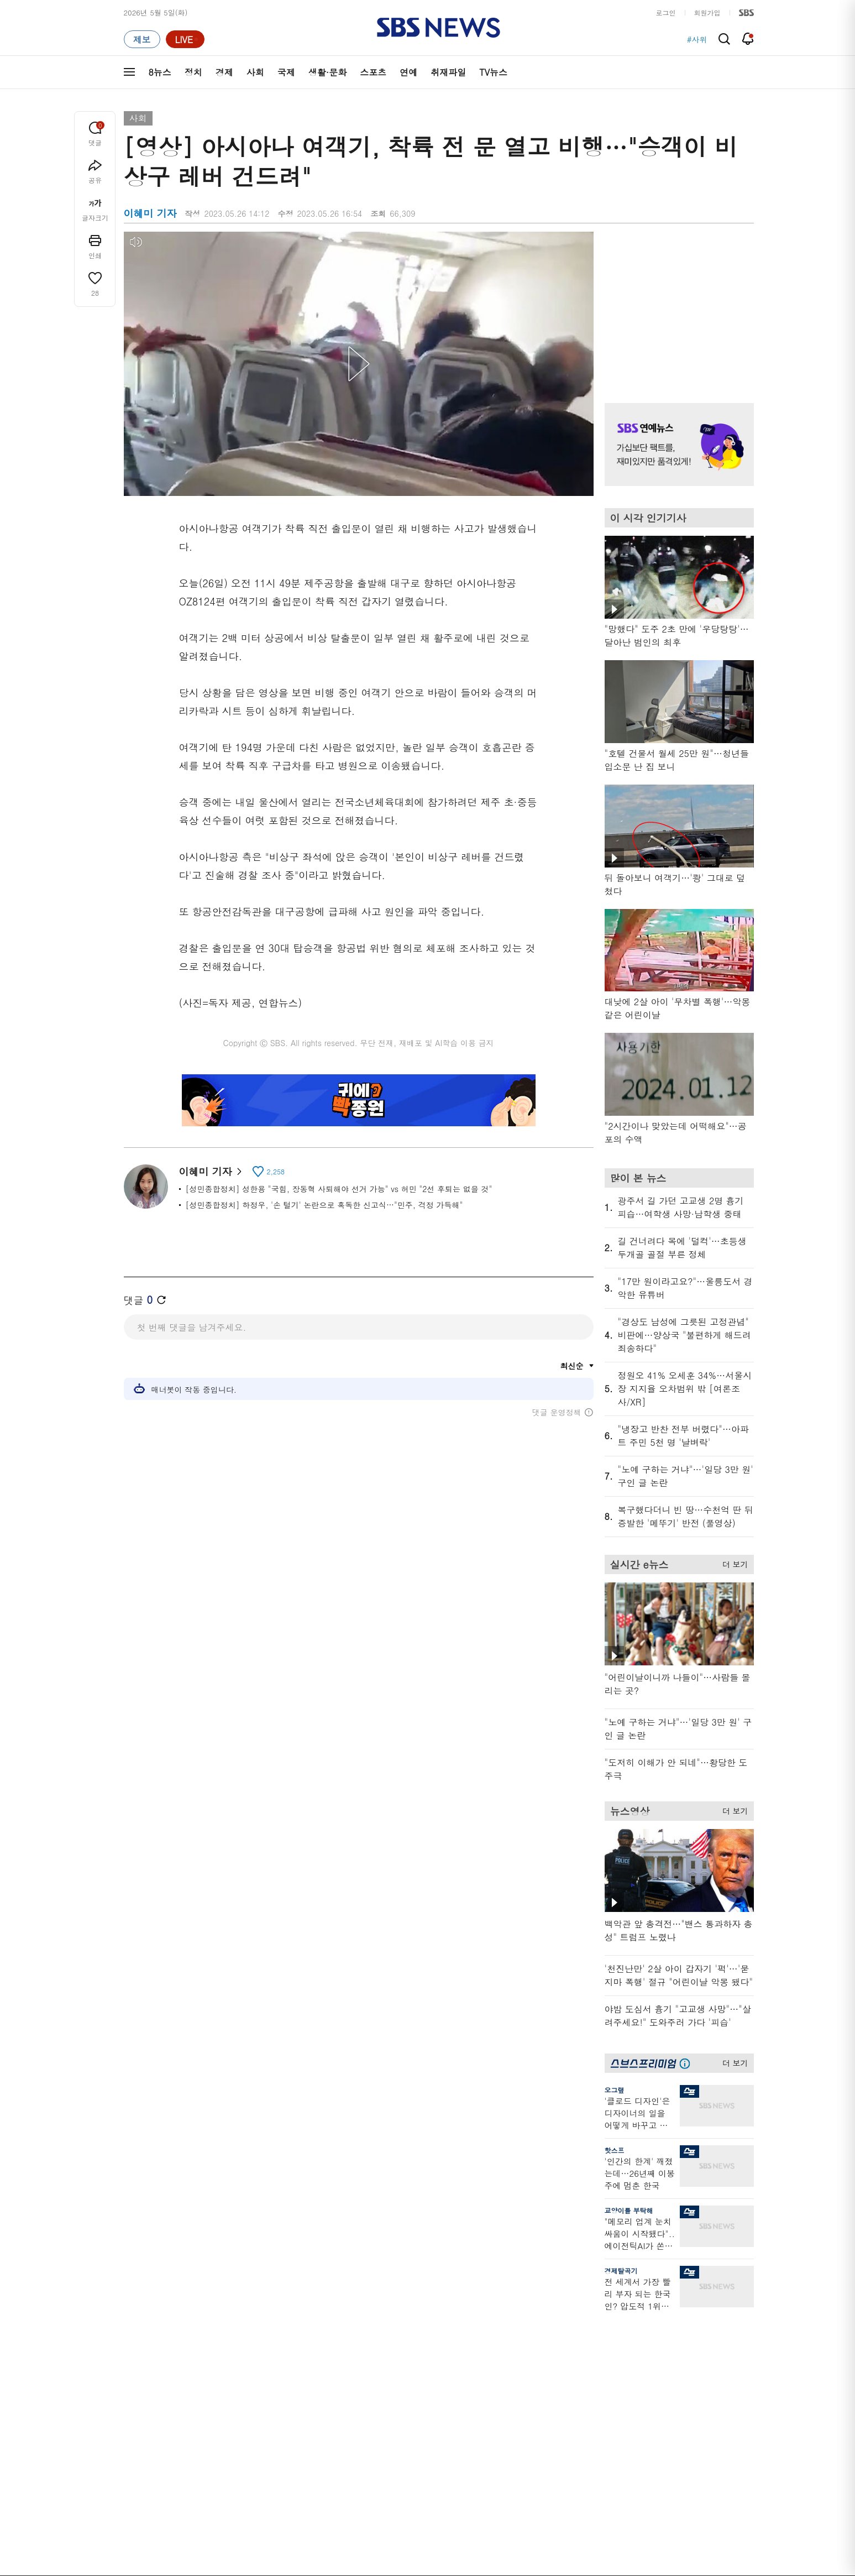 The width and height of the screenshot is (855, 2576). What do you see at coordinates (339, 1188) in the screenshot?
I see `[성민종합정치] 성한용 "국힘, 장동혁 사퇴해야 선거 가능" vs 허민 "2선 후퇴는 없을 것"` at bounding box center [339, 1188].